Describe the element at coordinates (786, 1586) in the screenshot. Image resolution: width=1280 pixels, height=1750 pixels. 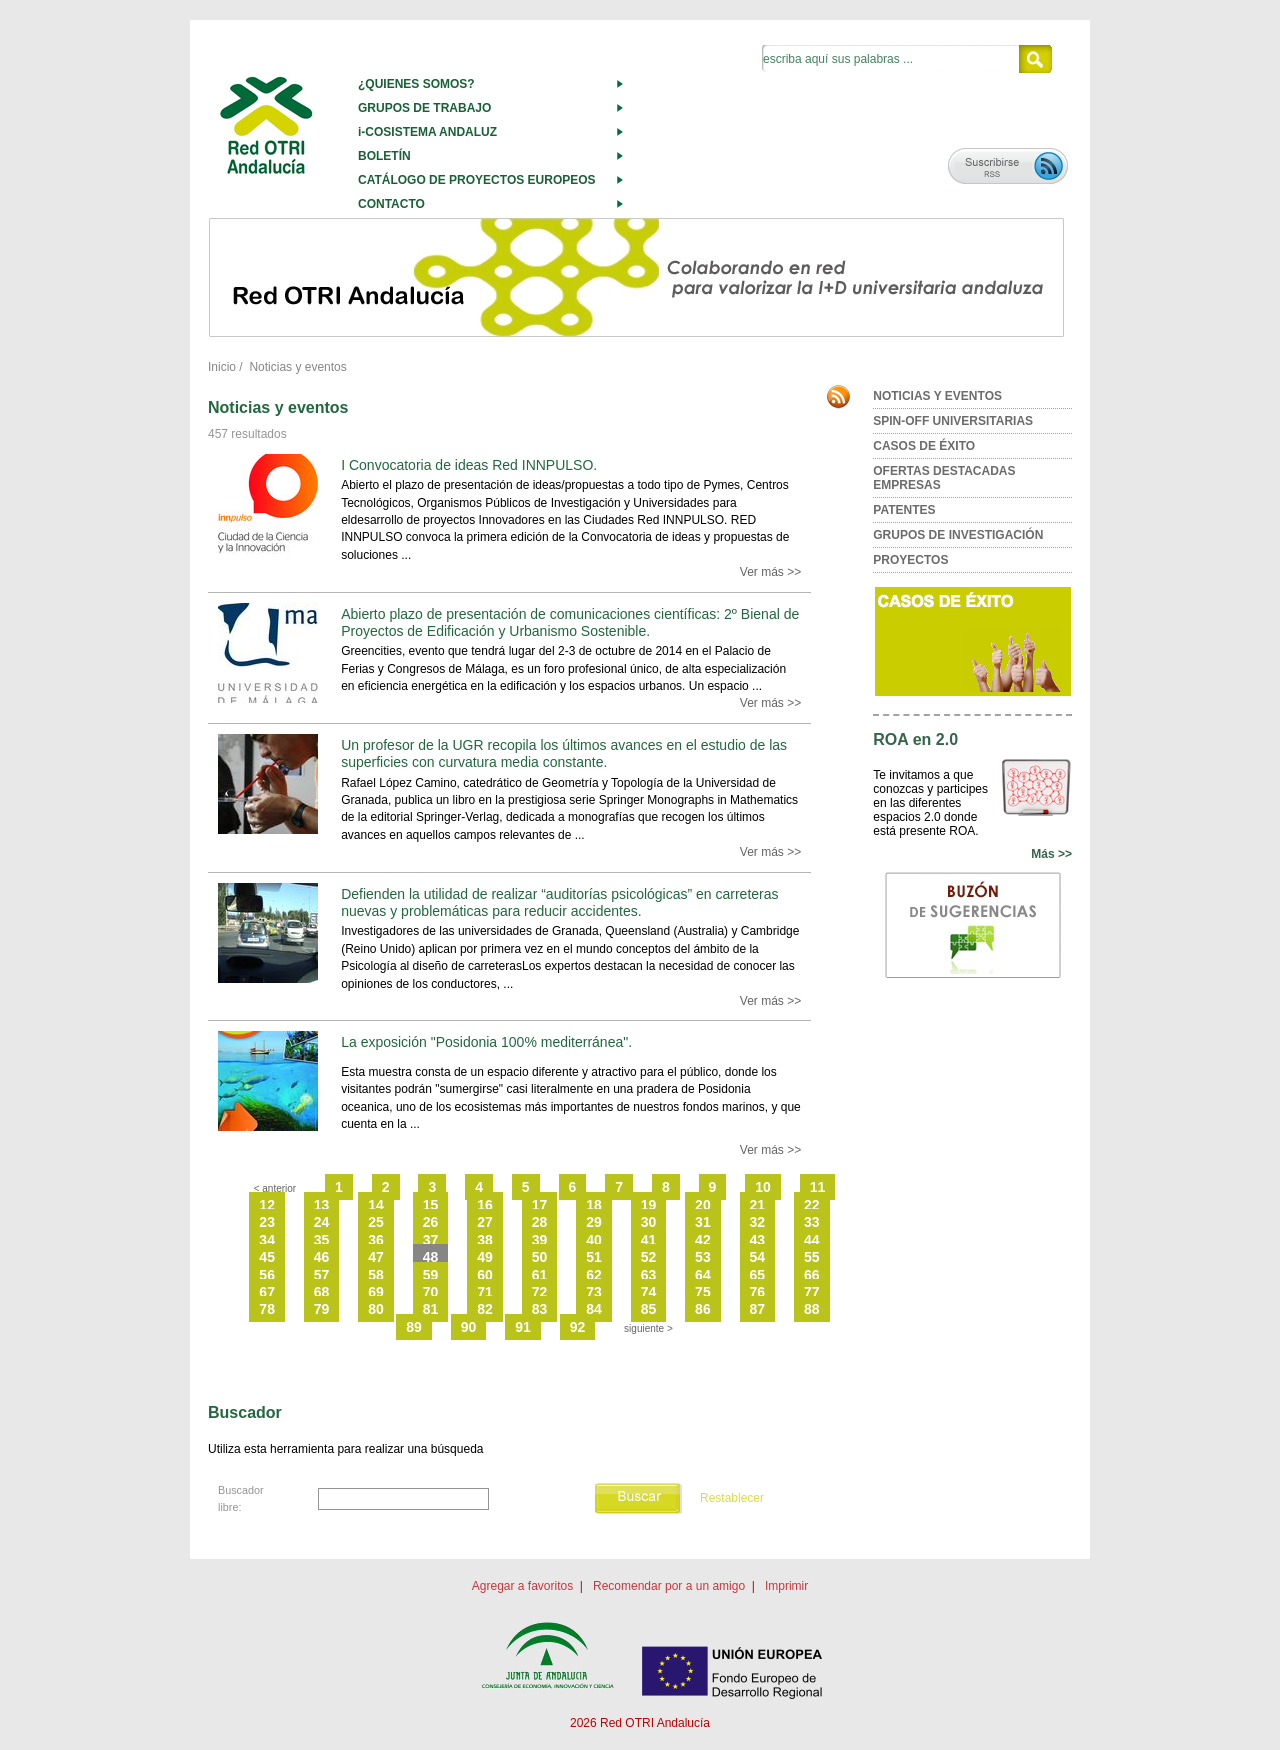
I see `Imprimir` at that location.